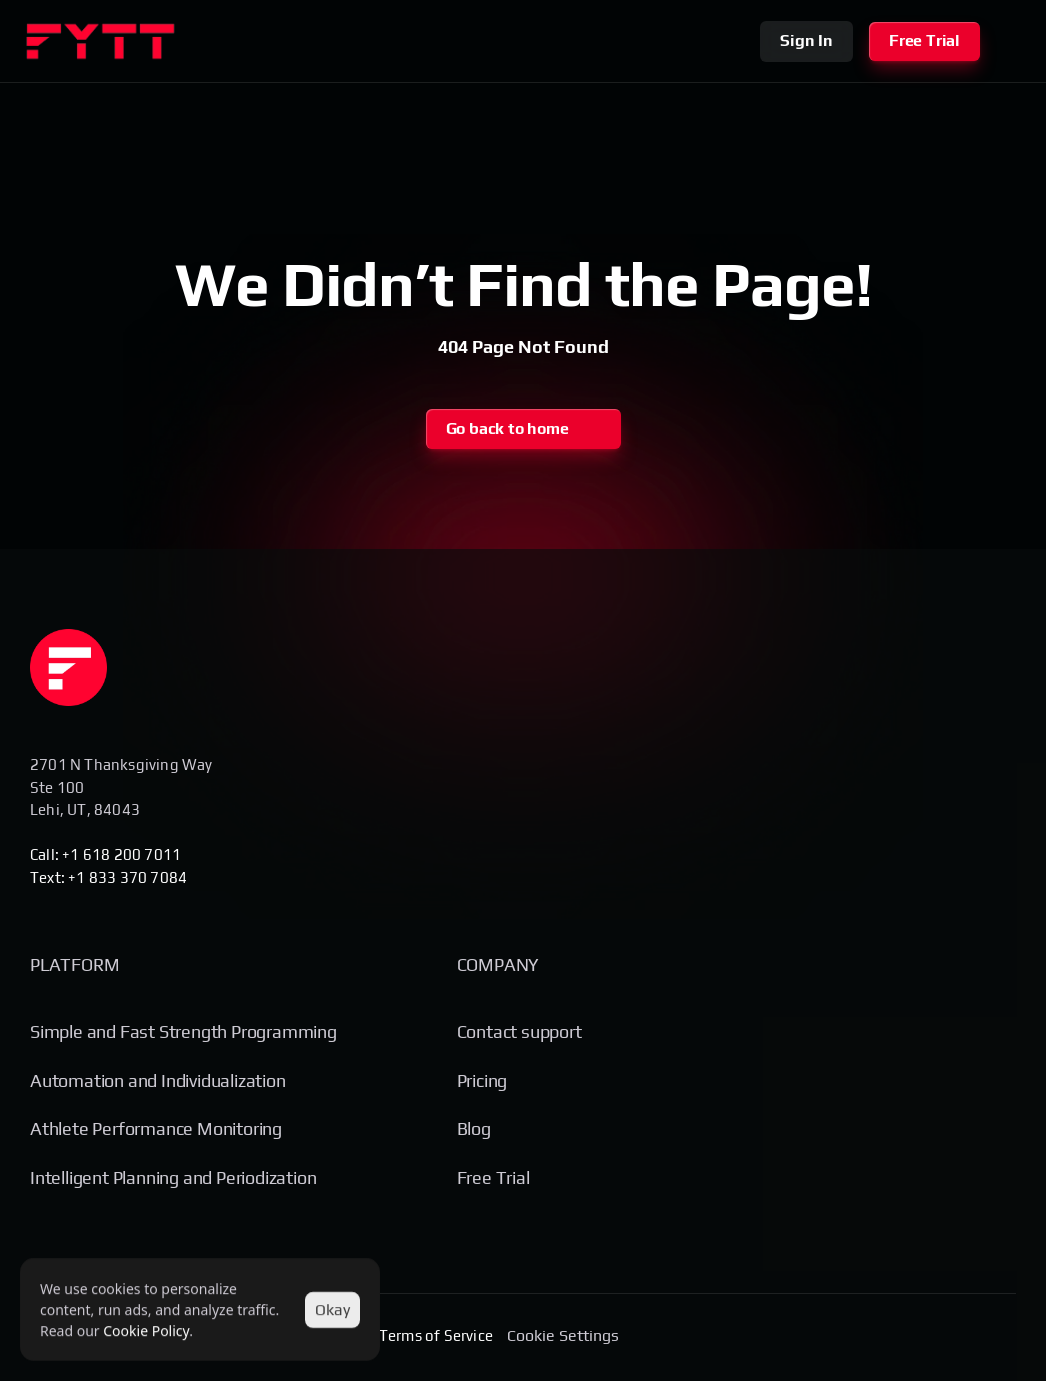 The image size is (1046, 1381). What do you see at coordinates (436, 1335) in the screenshot?
I see `Terms of Service` at bounding box center [436, 1335].